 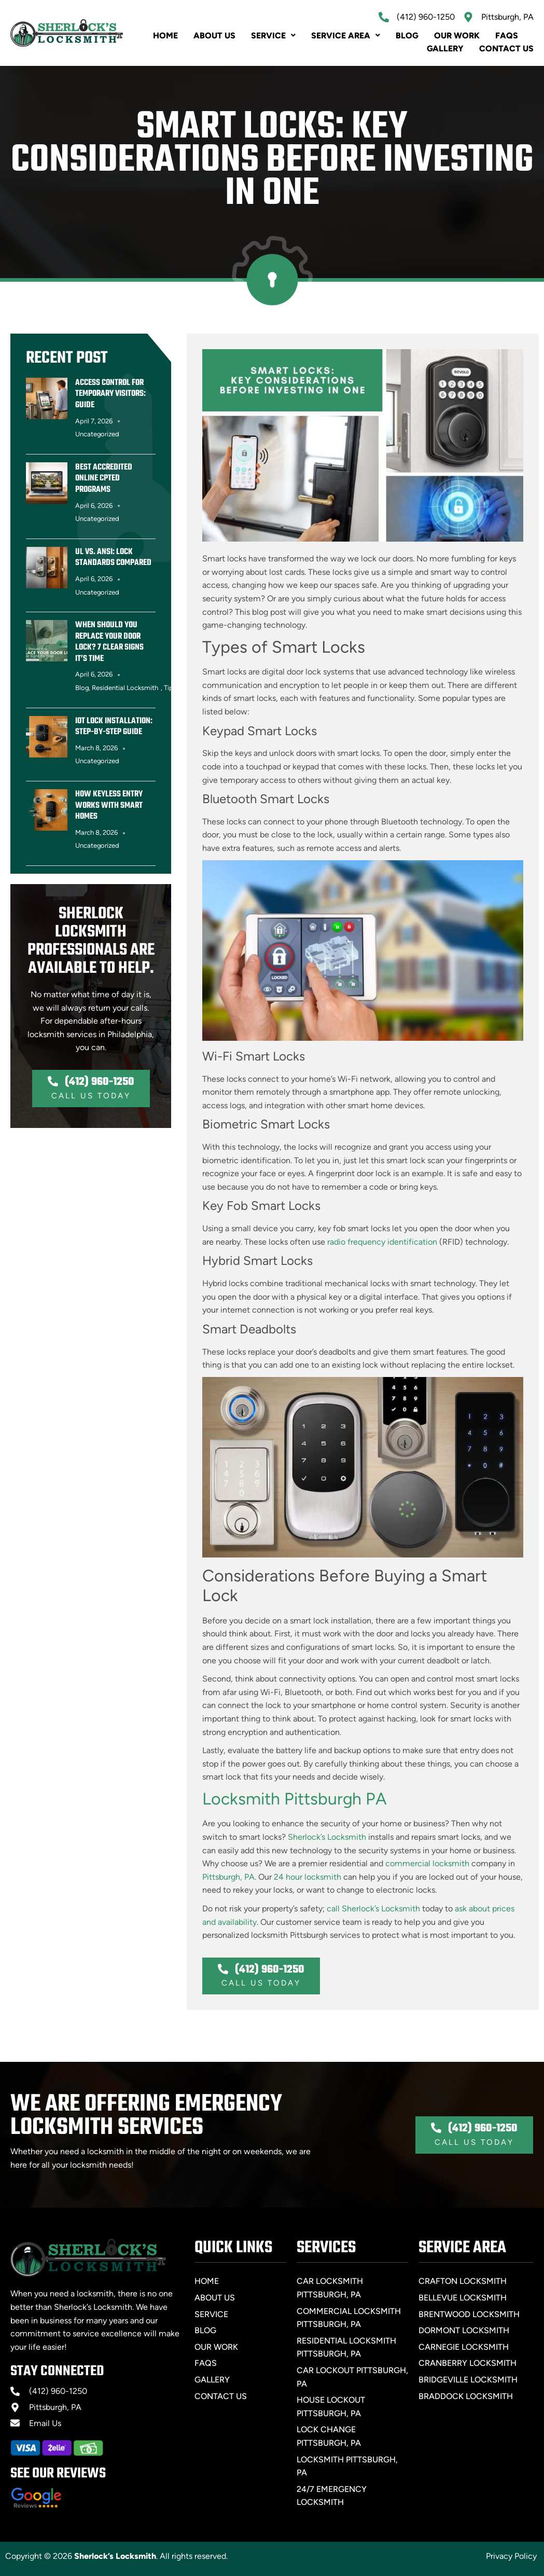 What do you see at coordinates (165, 35) in the screenshot?
I see `Home` at bounding box center [165, 35].